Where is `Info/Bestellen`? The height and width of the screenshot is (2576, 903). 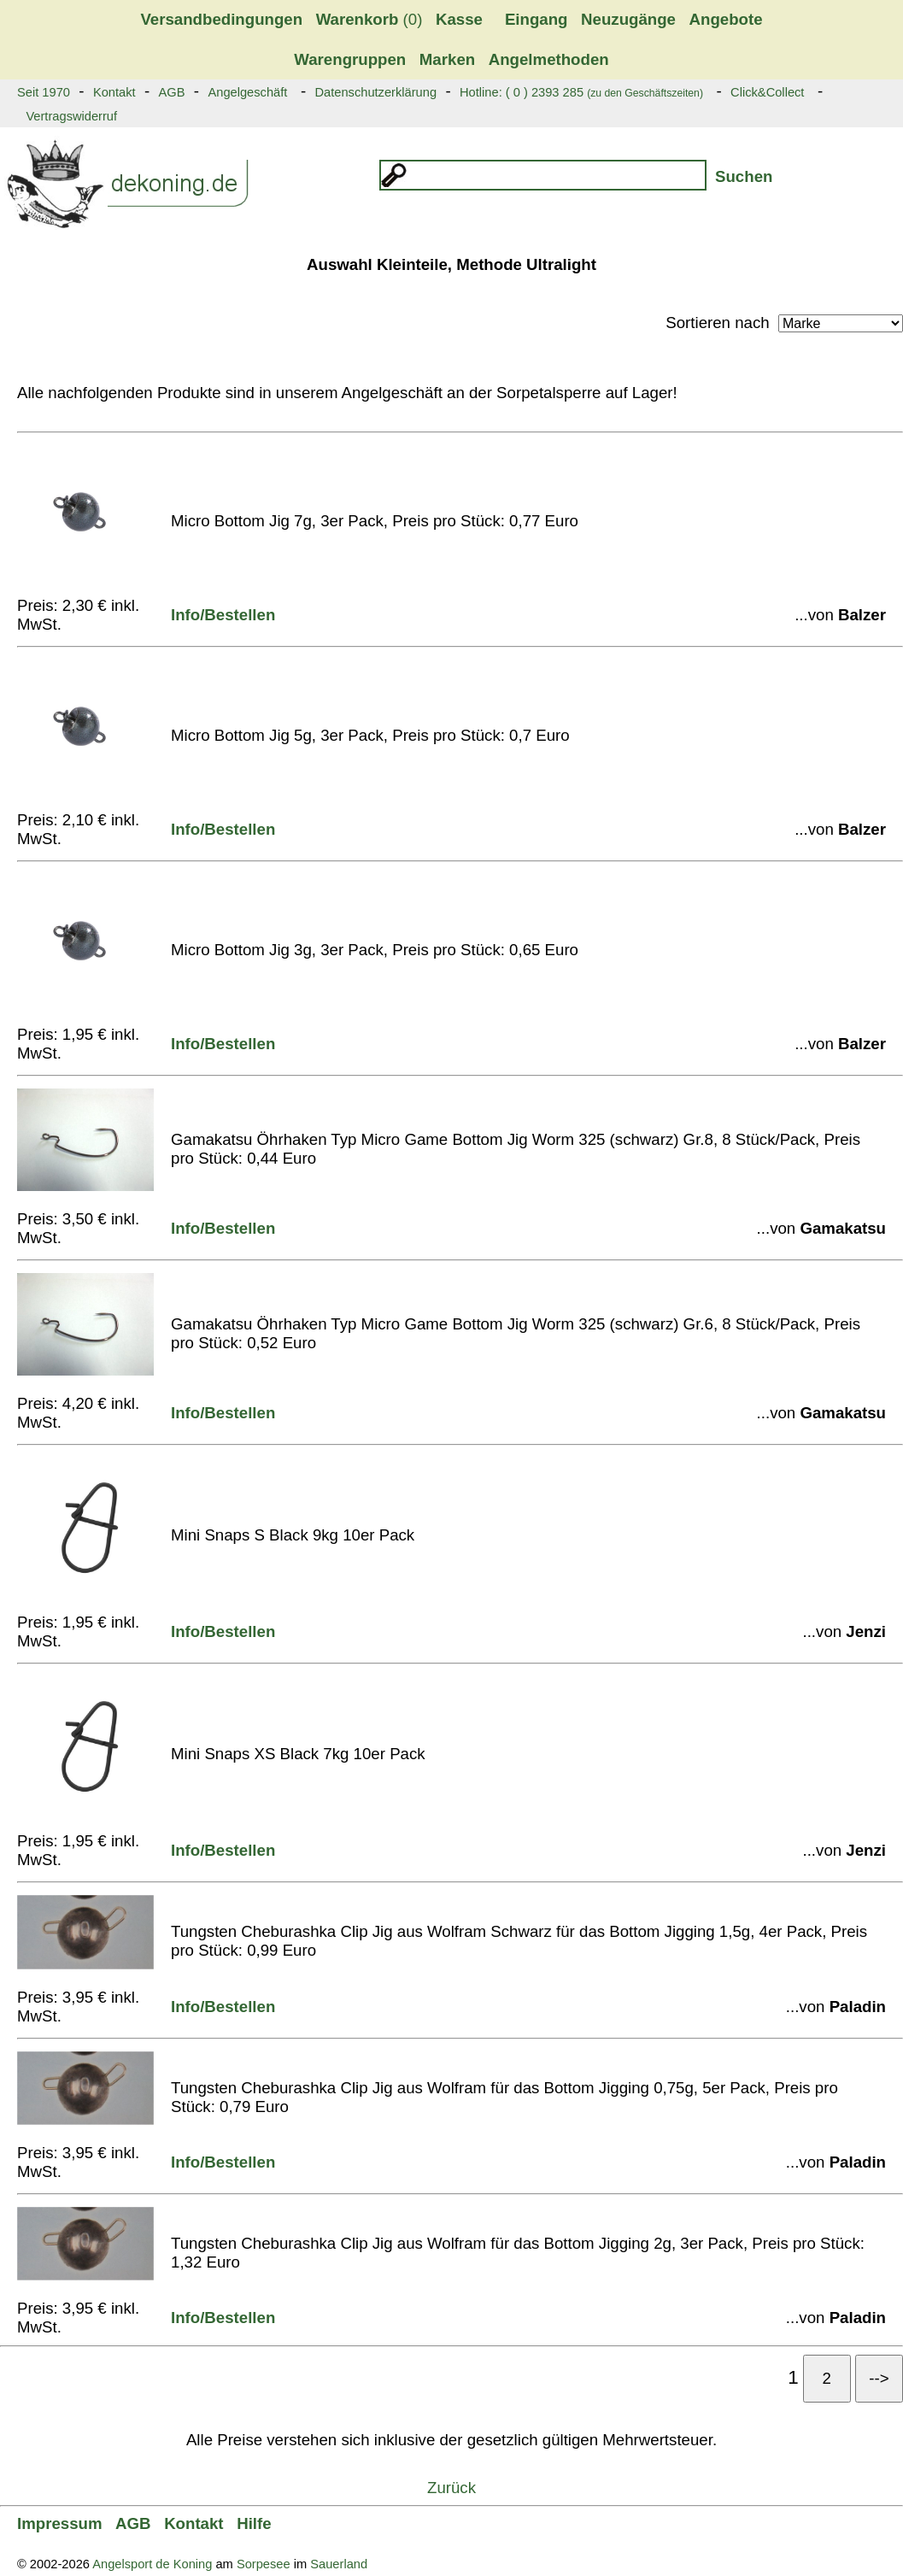 Info/Bestellen is located at coordinates (223, 615).